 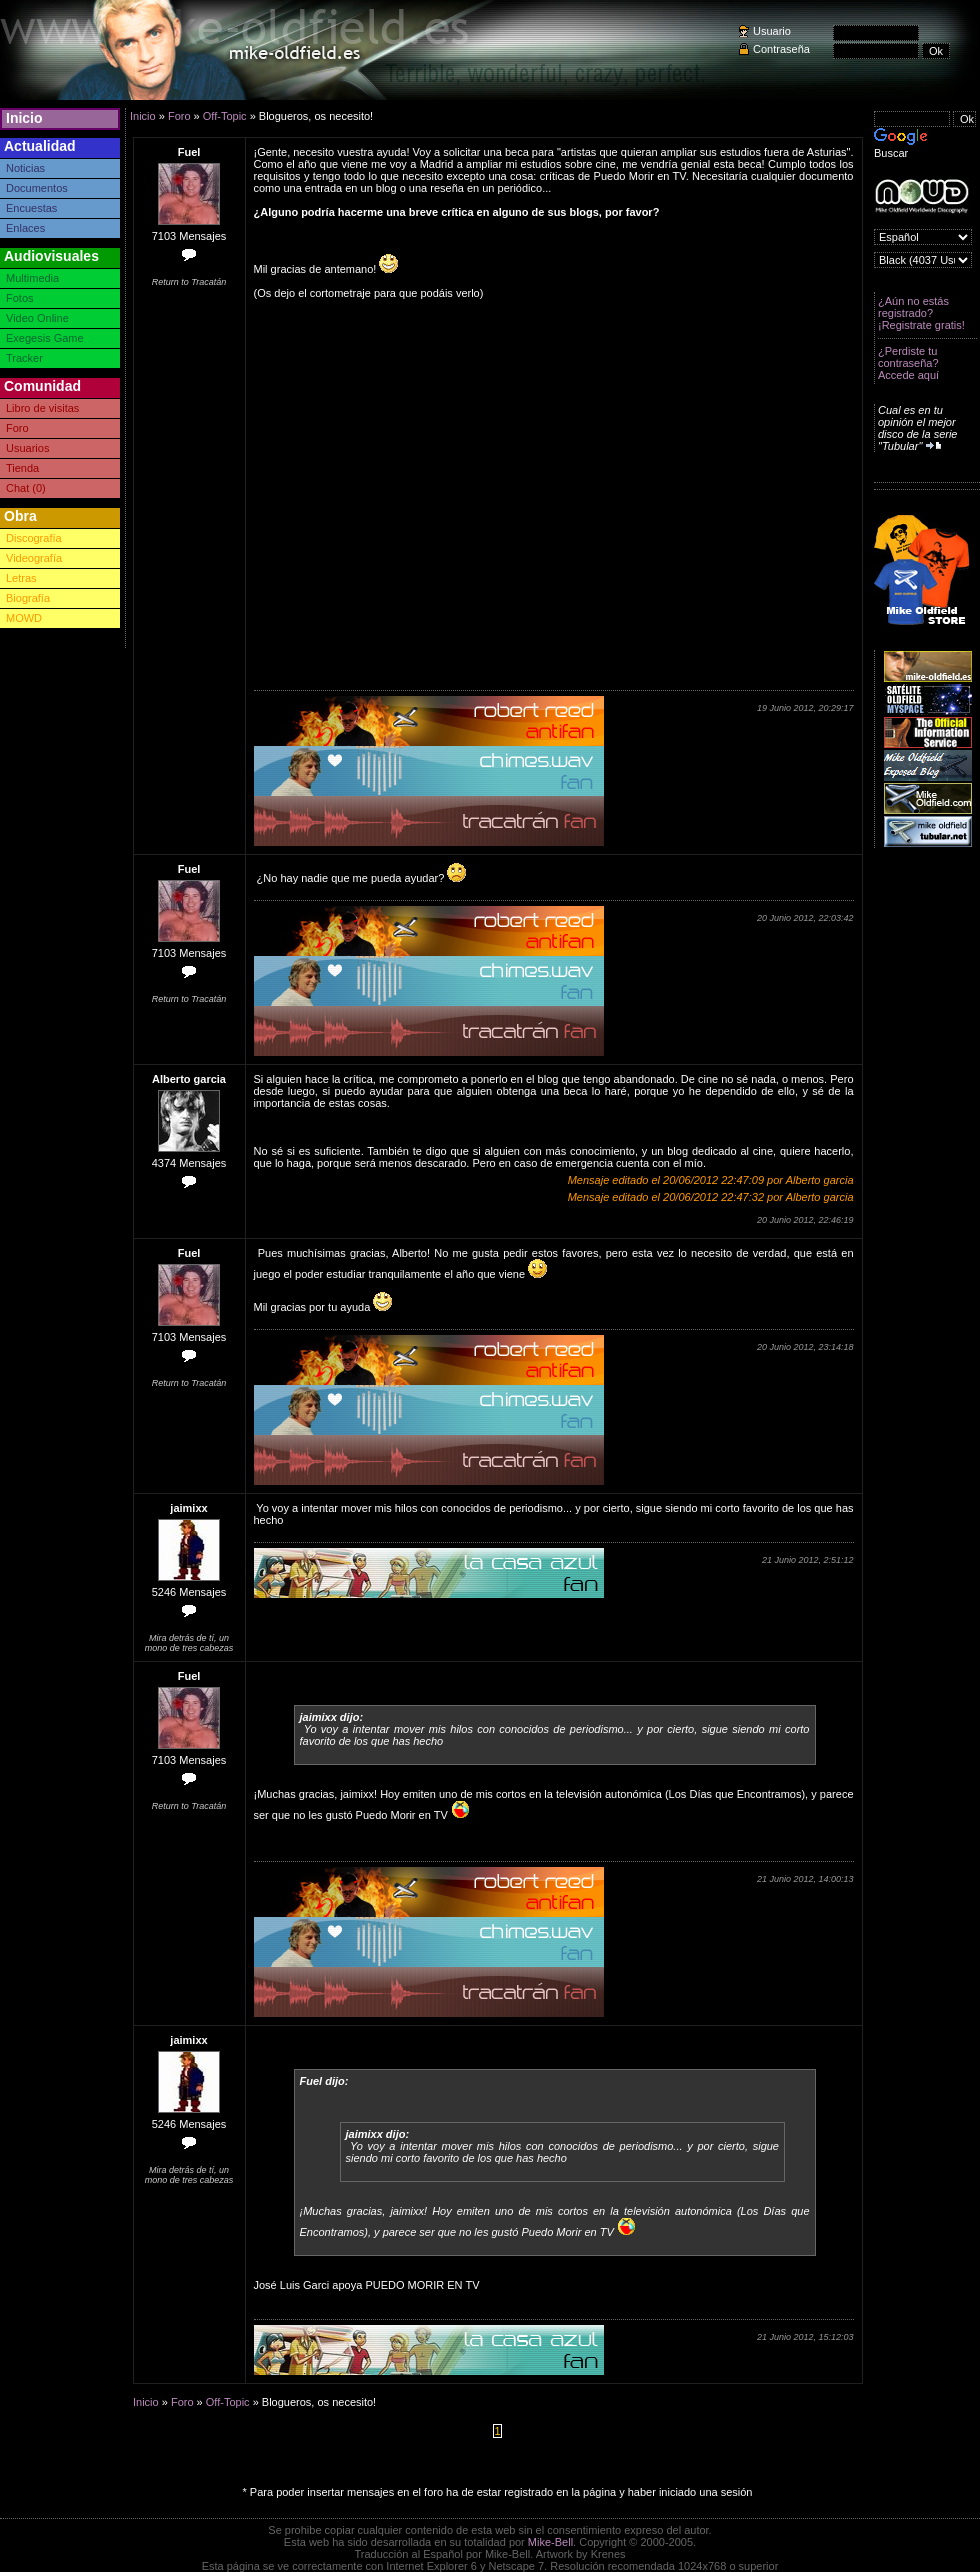 I want to click on Usuarios, so click(x=27, y=448).